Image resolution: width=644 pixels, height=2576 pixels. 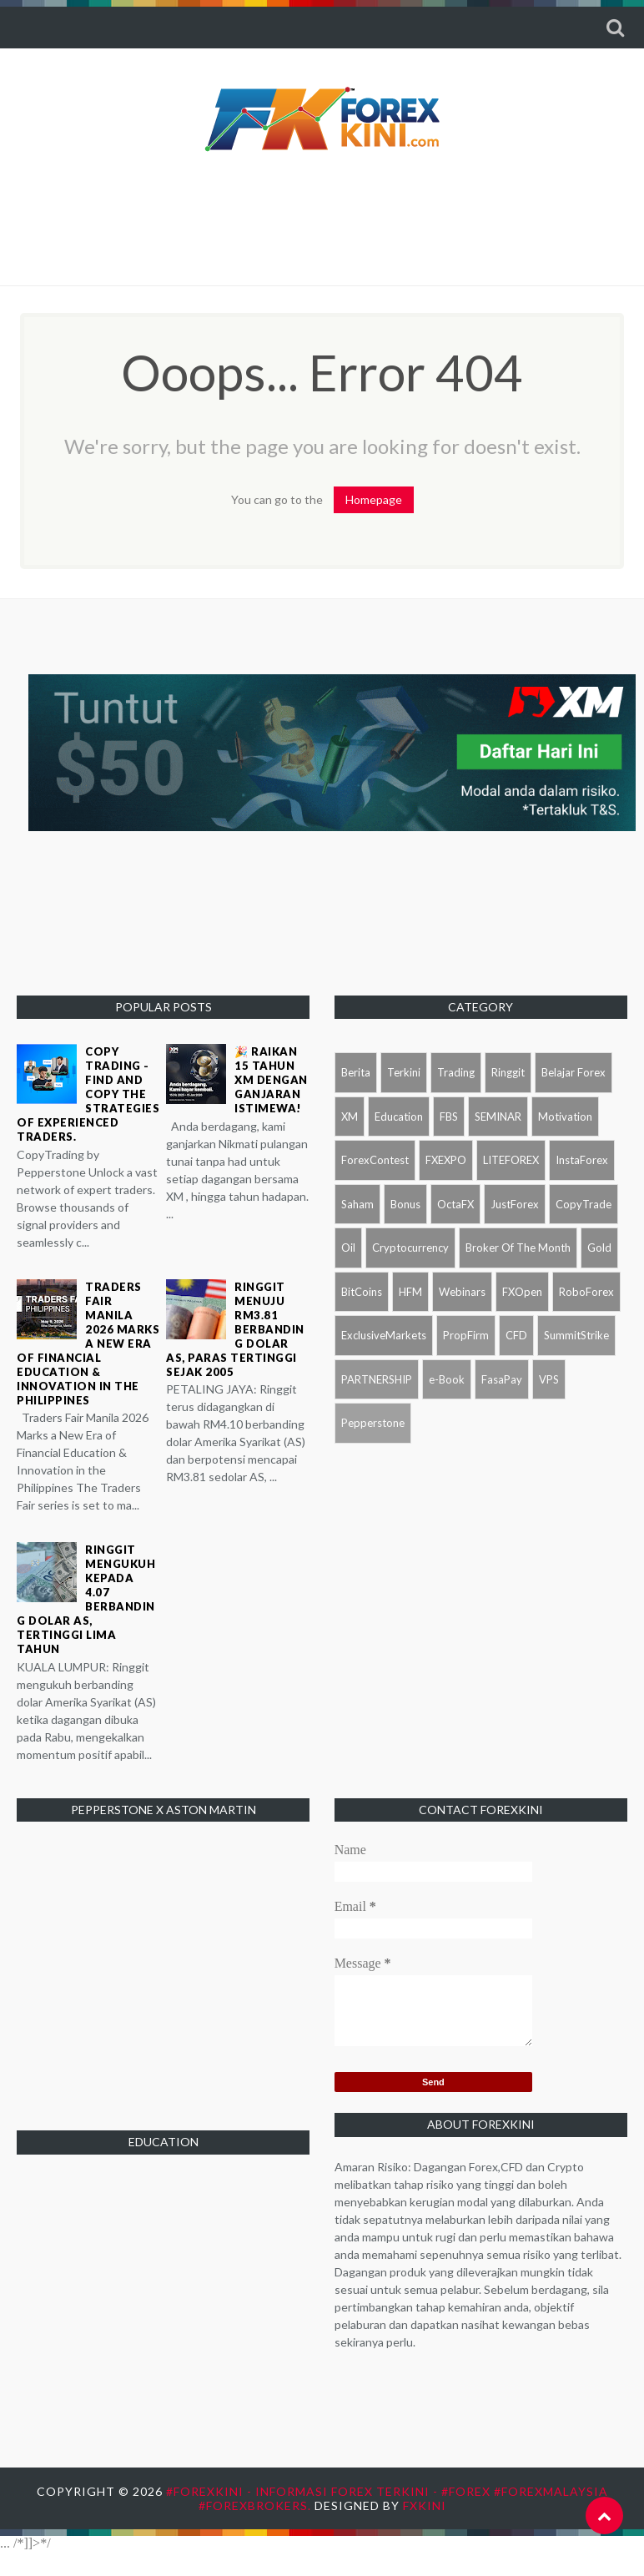 I want to click on Bonus, so click(x=405, y=1204).